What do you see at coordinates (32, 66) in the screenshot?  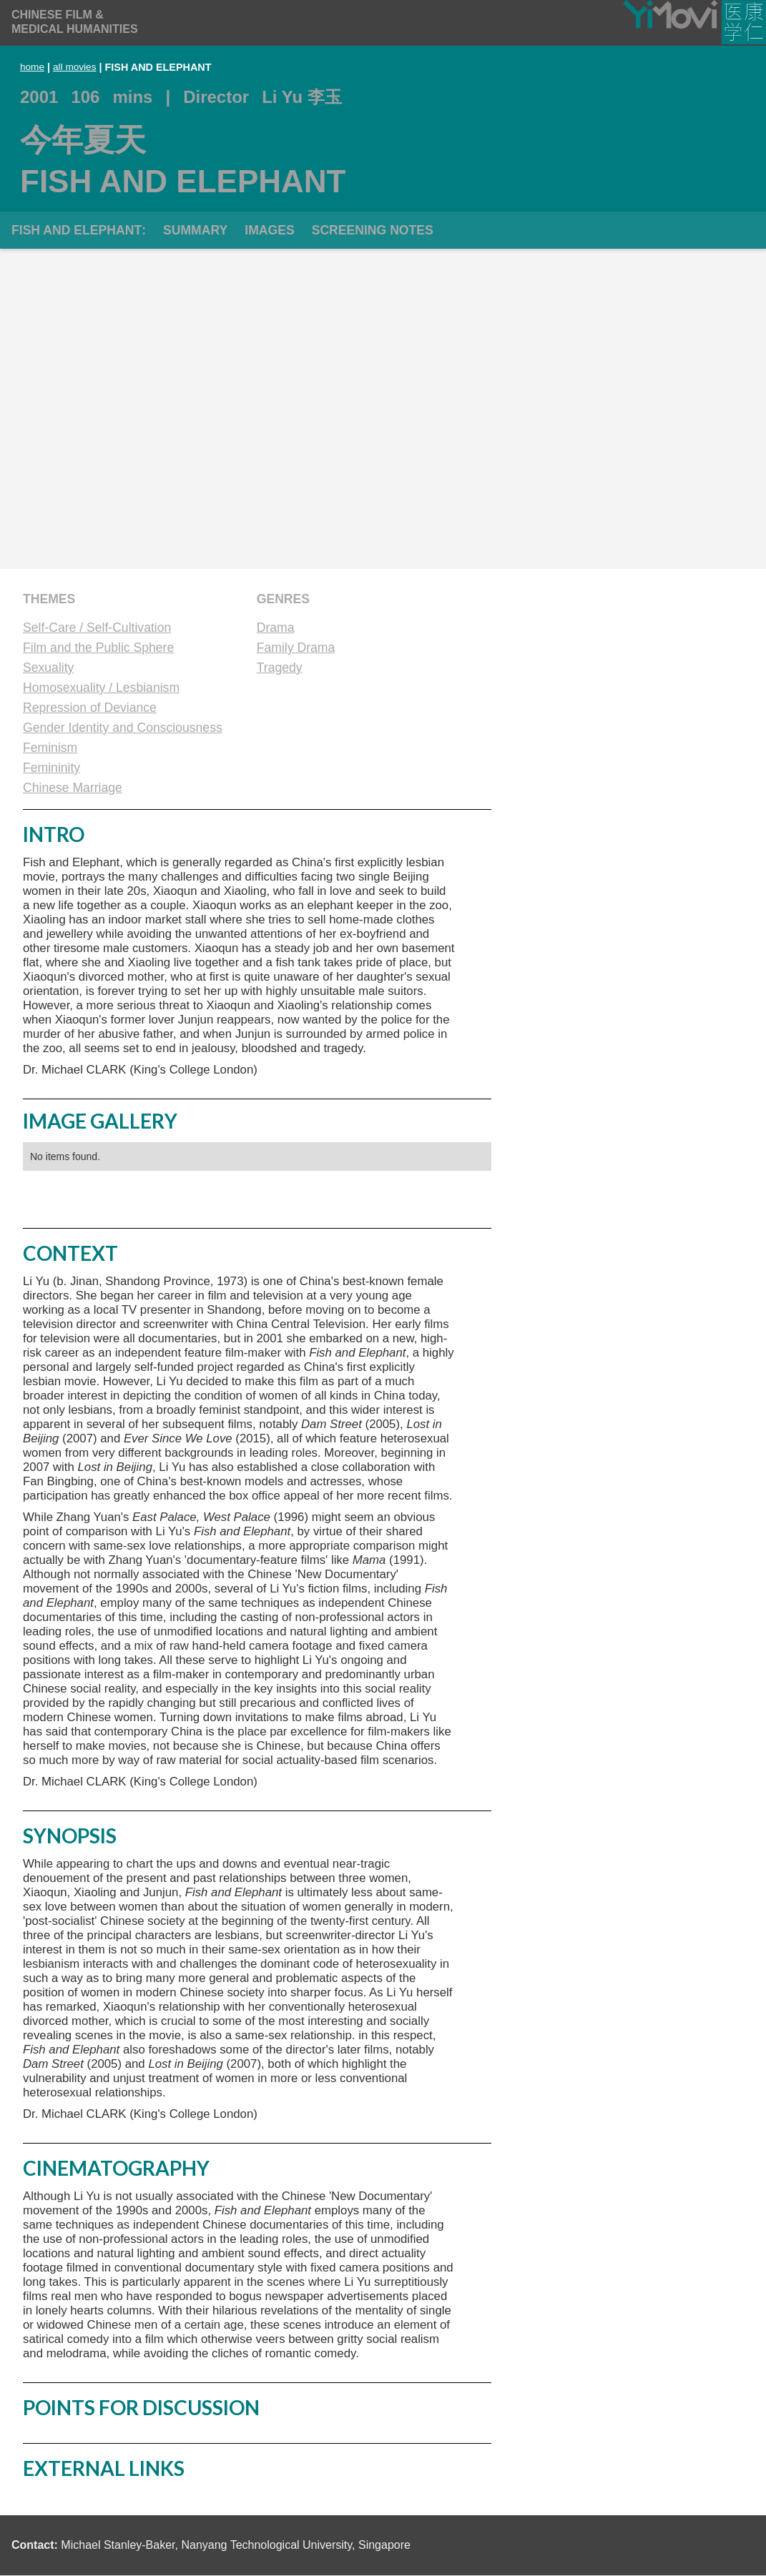 I see `home` at bounding box center [32, 66].